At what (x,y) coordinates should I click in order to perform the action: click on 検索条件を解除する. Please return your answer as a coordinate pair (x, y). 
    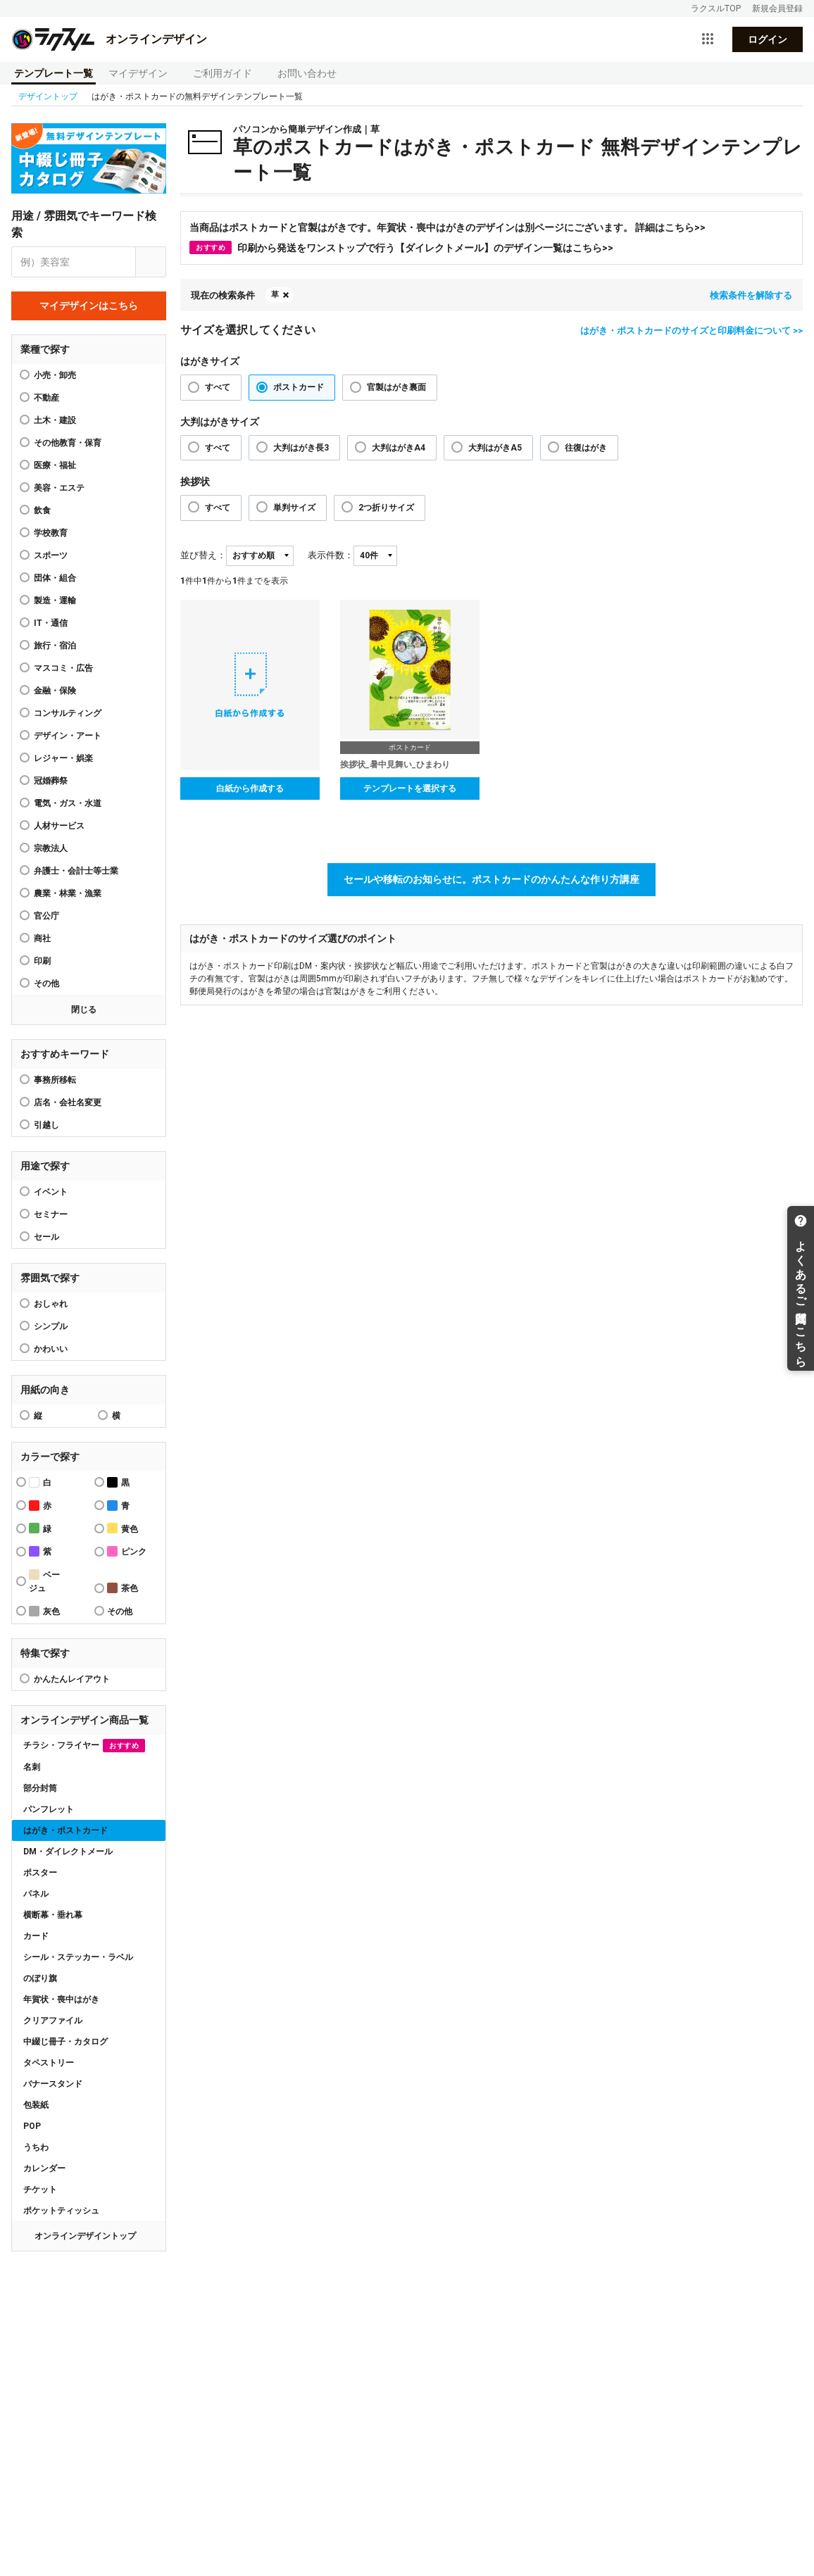
    Looking at the image, I should click on (751, 295).